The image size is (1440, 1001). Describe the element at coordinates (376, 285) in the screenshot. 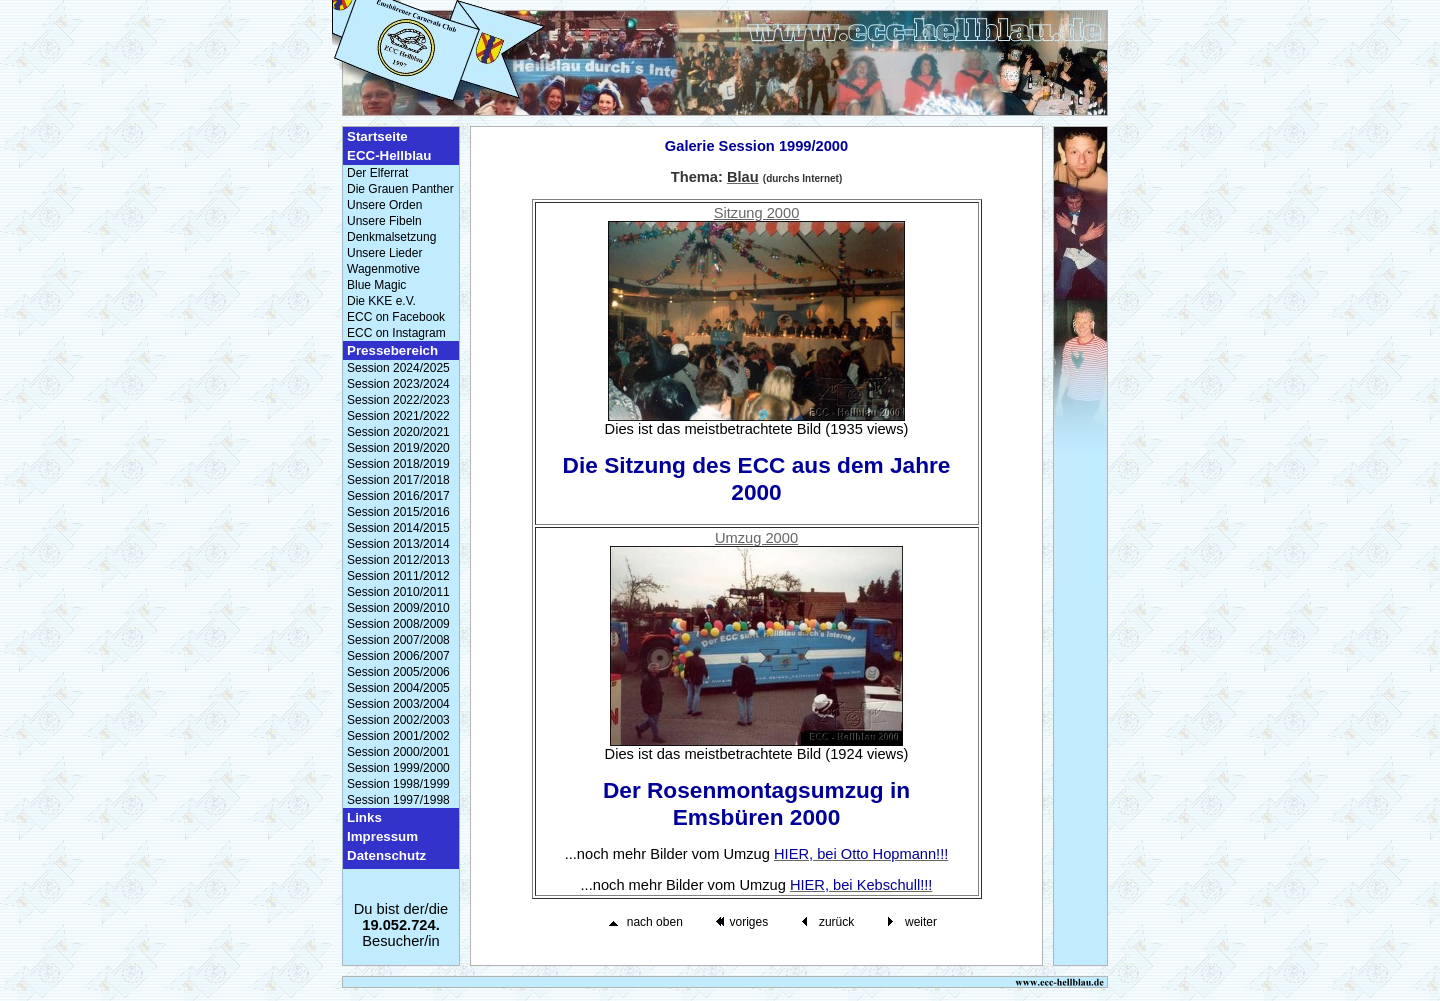

I see `Blue Magic` at that location.